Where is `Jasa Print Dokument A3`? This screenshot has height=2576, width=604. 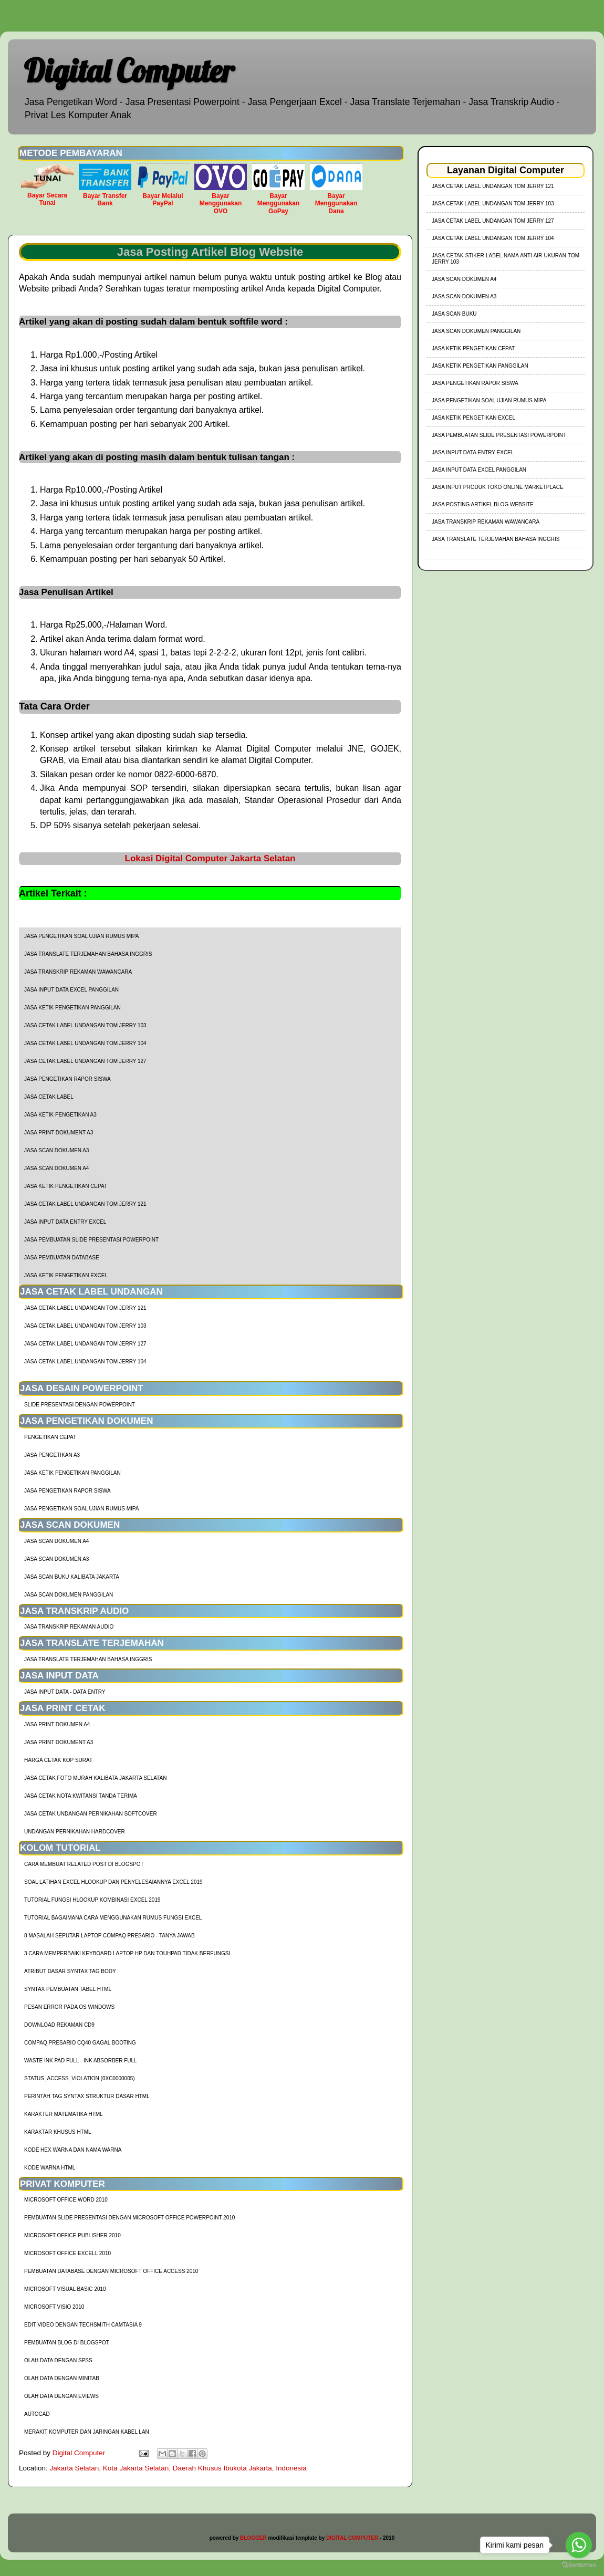 Jasa Print Dokument A3 is located at coordinates (58, 1132).